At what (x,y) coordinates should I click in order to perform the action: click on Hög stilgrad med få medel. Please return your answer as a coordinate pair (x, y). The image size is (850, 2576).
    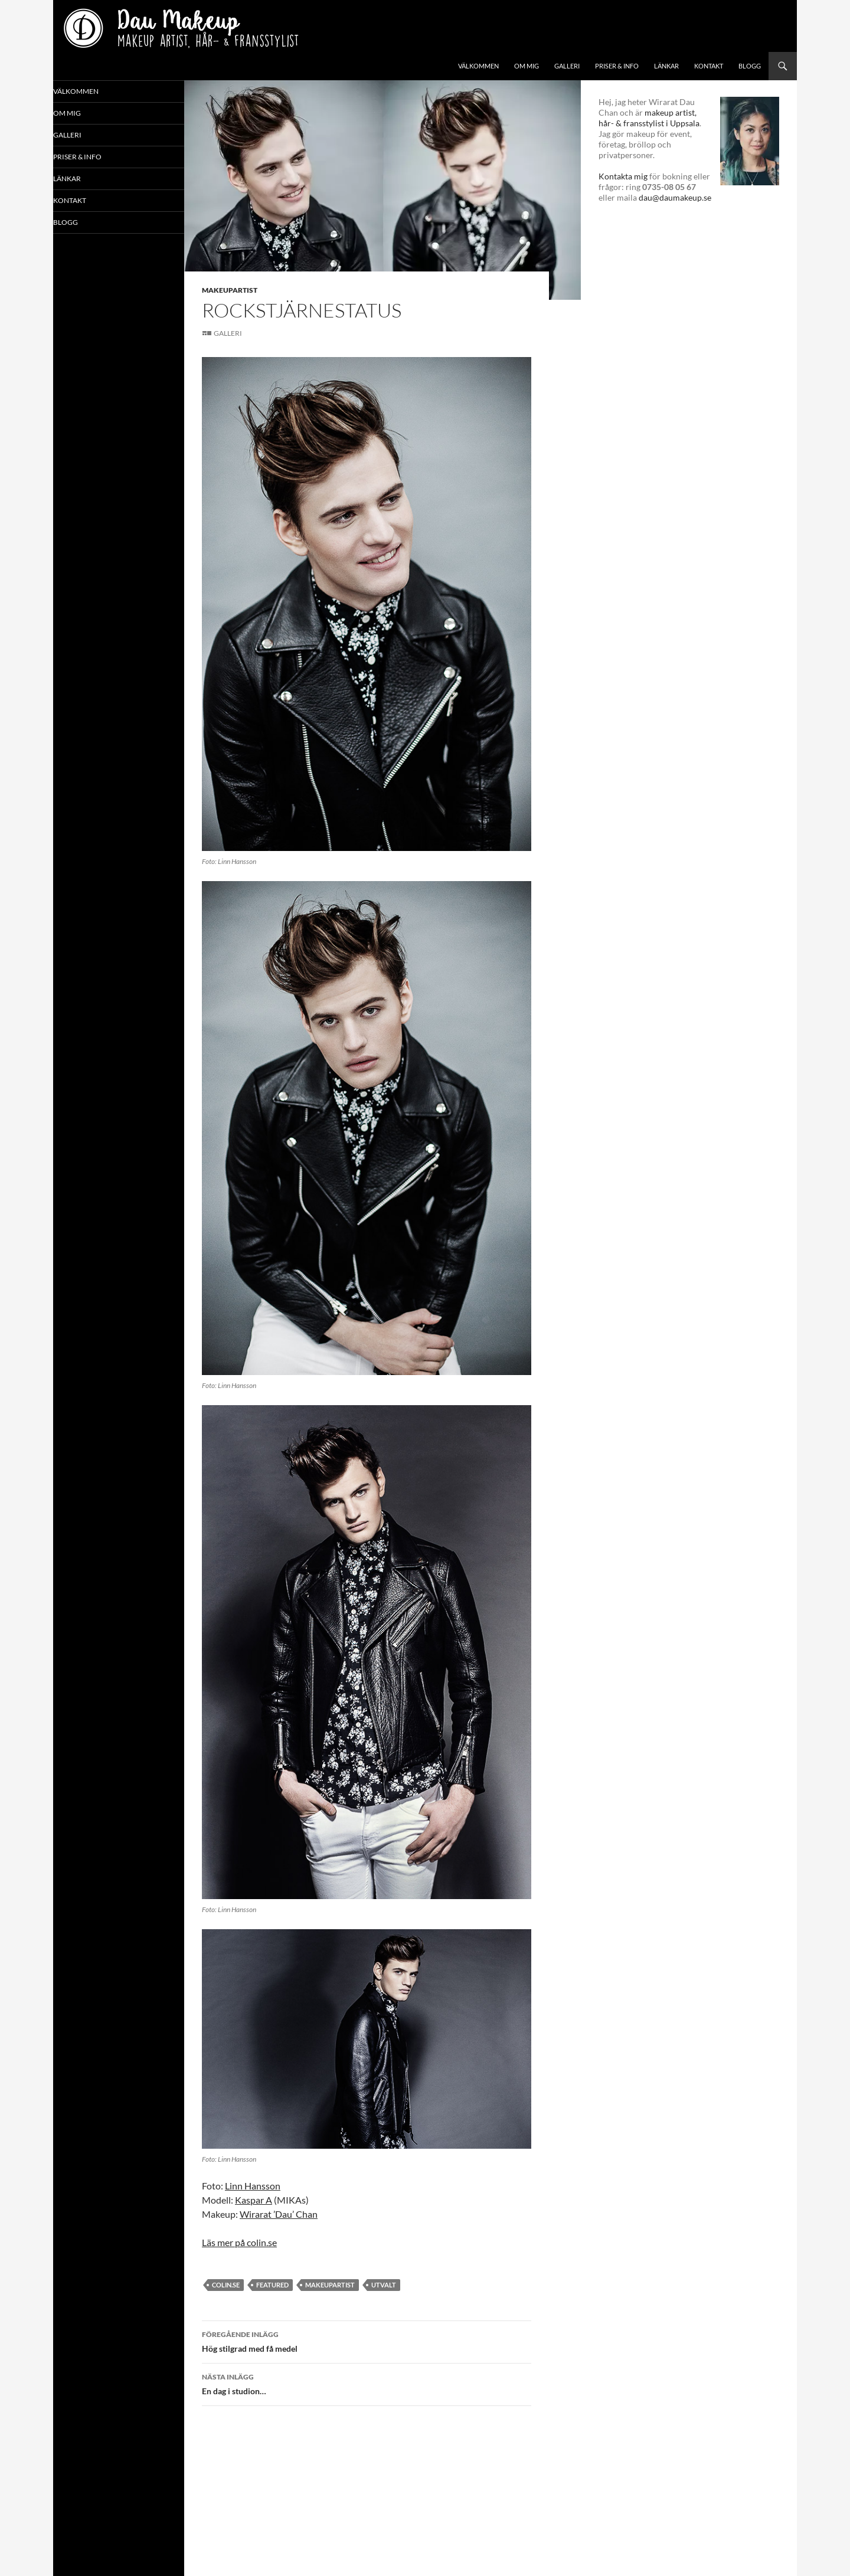
    Looking at the image, I should click on (366, 2341).